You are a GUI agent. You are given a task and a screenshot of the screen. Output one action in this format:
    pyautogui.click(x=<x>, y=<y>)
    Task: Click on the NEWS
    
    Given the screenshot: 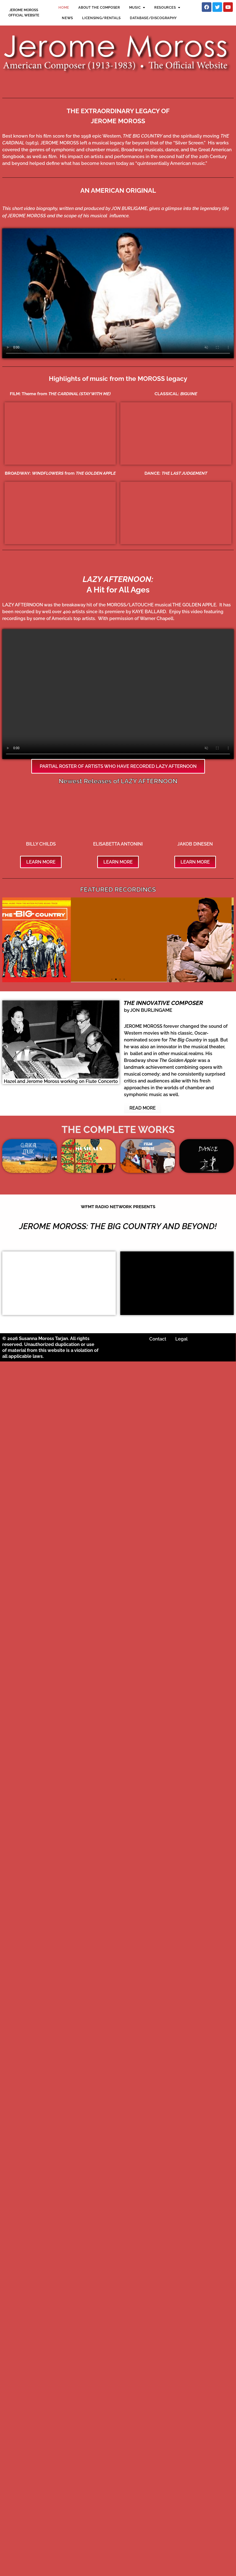 What is the action you would take?
    pyautogui.click(x=67, y=18)
    